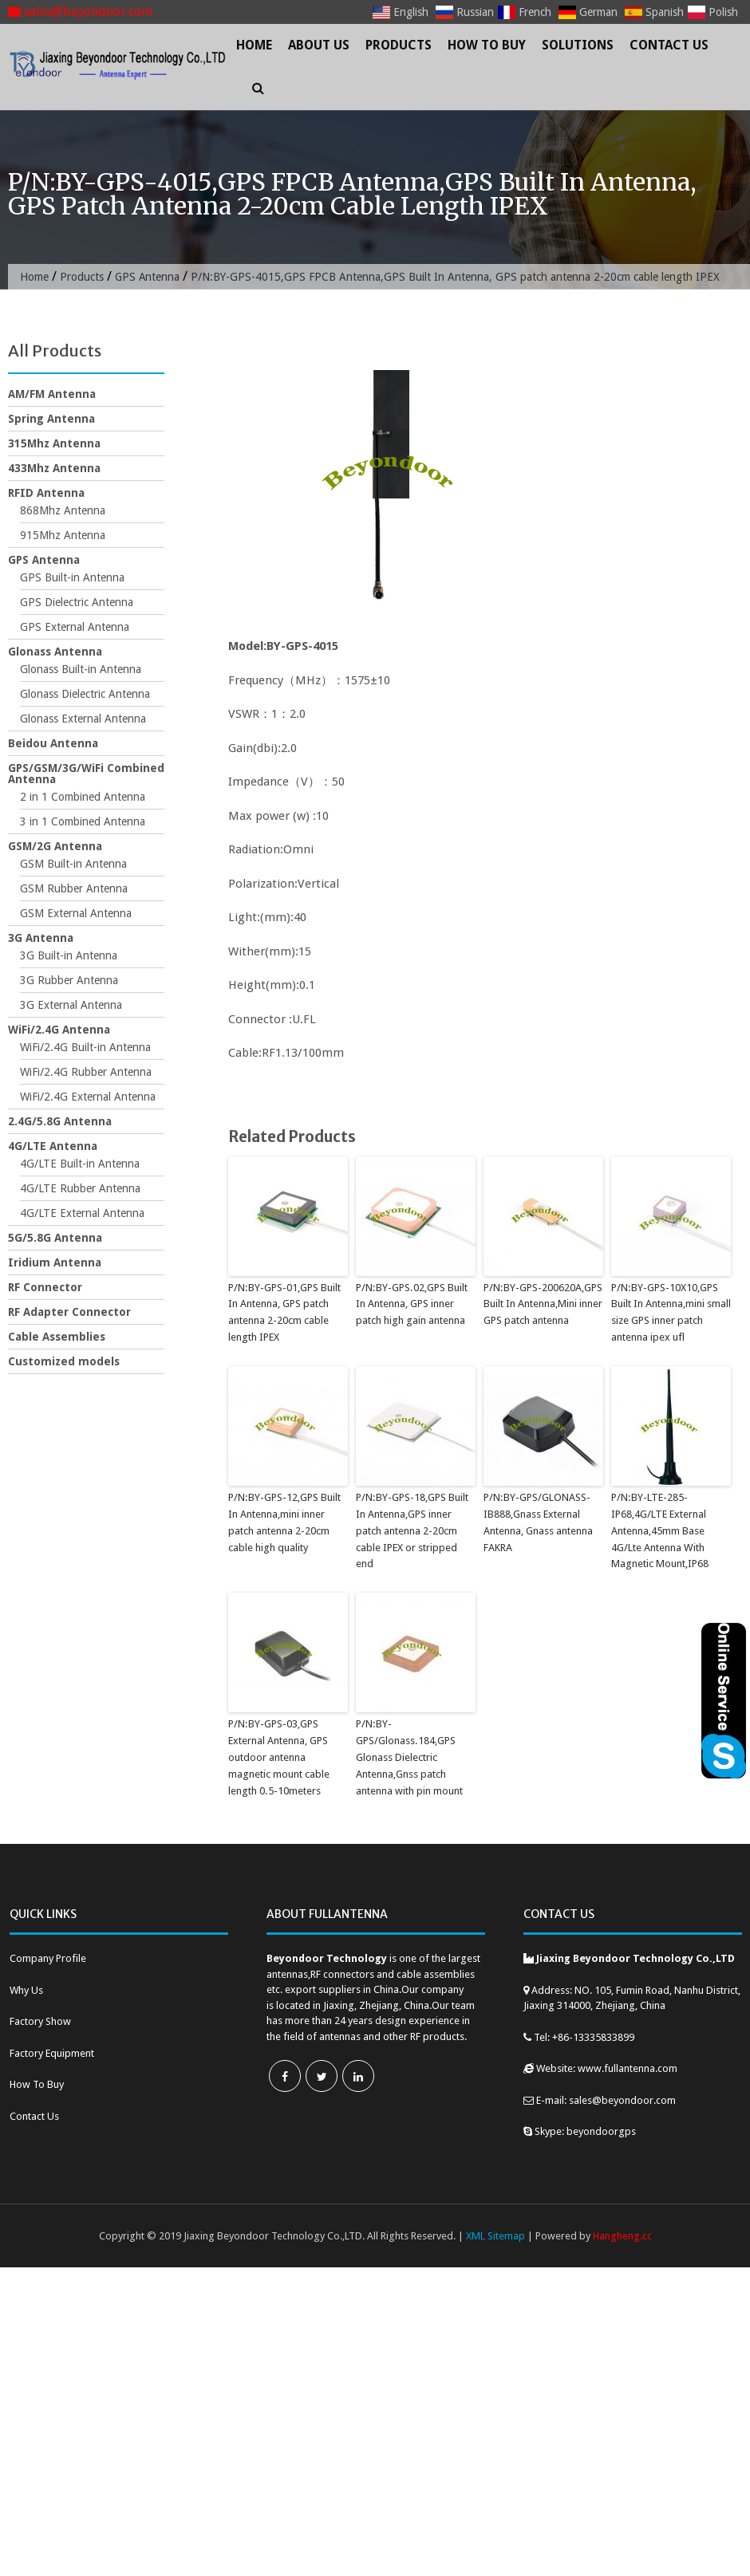 The width and height of the screenshot is (750, 2576). Describe the element at coordinates (85, 1047) in the screenshot. I see `WiFi/2.4G Built-in Antenna` at that location.